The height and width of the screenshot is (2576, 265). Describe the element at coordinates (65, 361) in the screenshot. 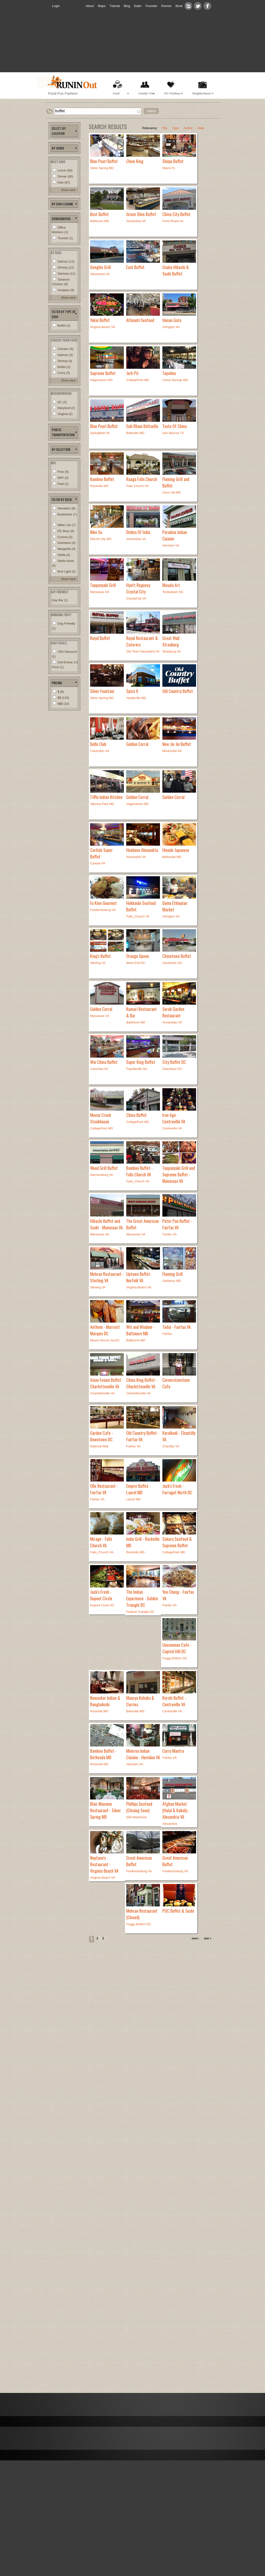

I see `Shrimp (3)` at that location.